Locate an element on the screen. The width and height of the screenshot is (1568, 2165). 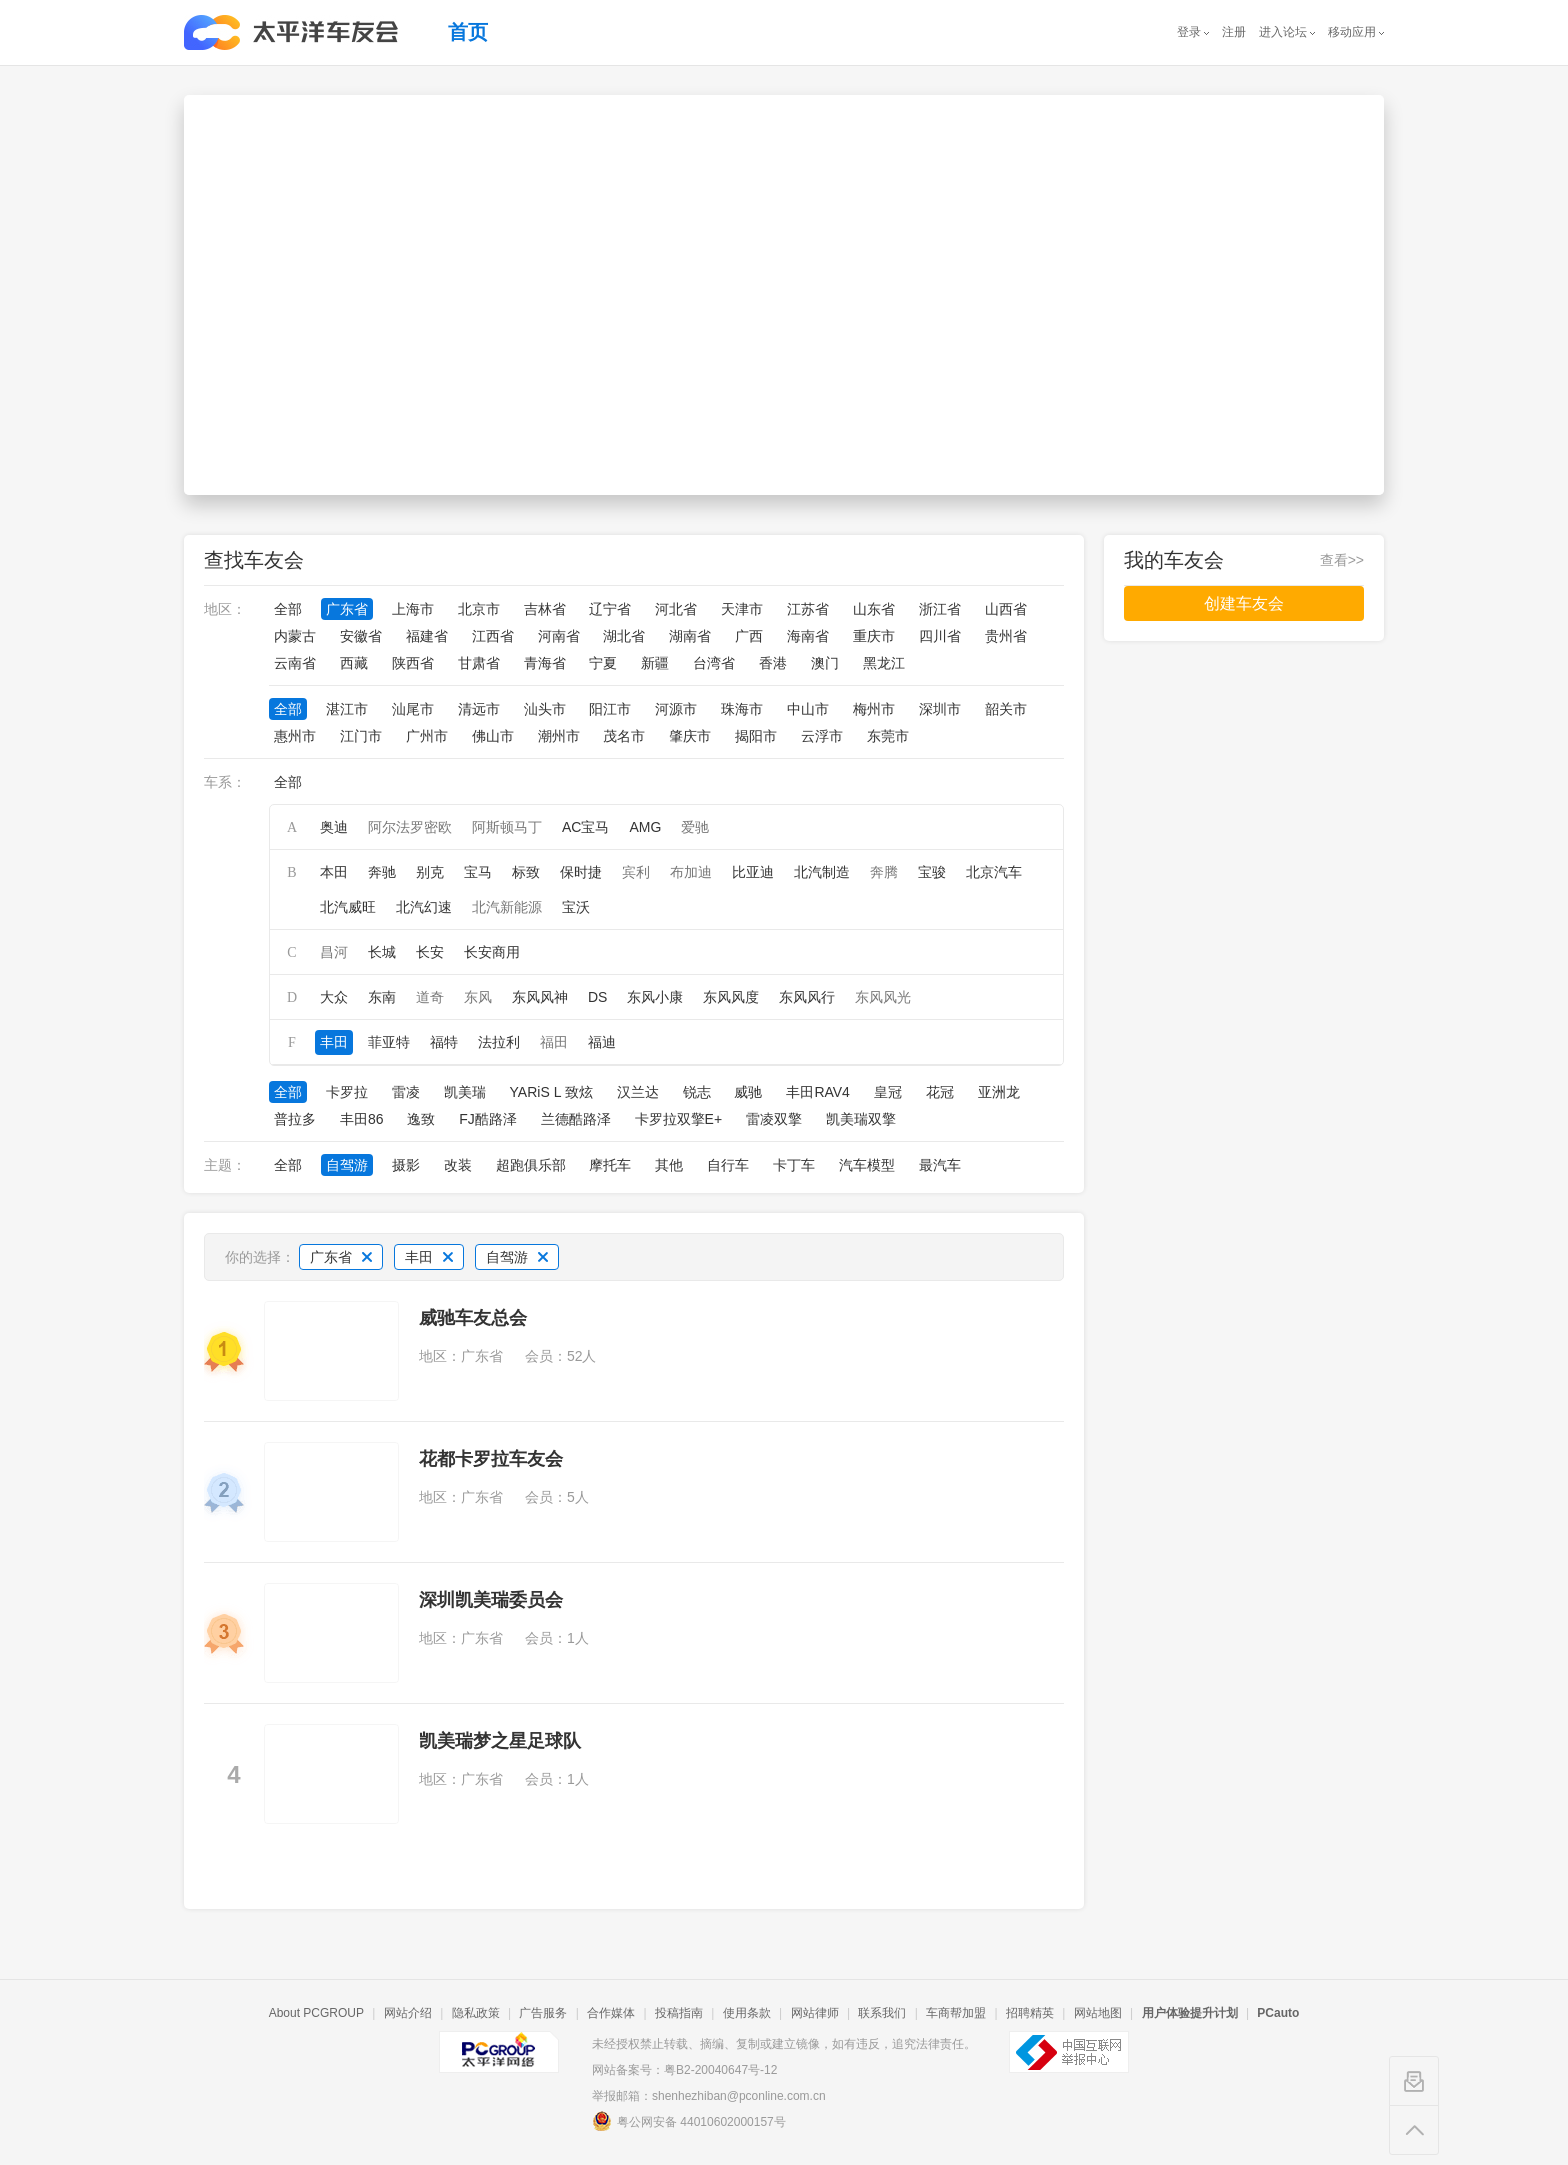
揭阳市 is located at coordinates (756, 736).